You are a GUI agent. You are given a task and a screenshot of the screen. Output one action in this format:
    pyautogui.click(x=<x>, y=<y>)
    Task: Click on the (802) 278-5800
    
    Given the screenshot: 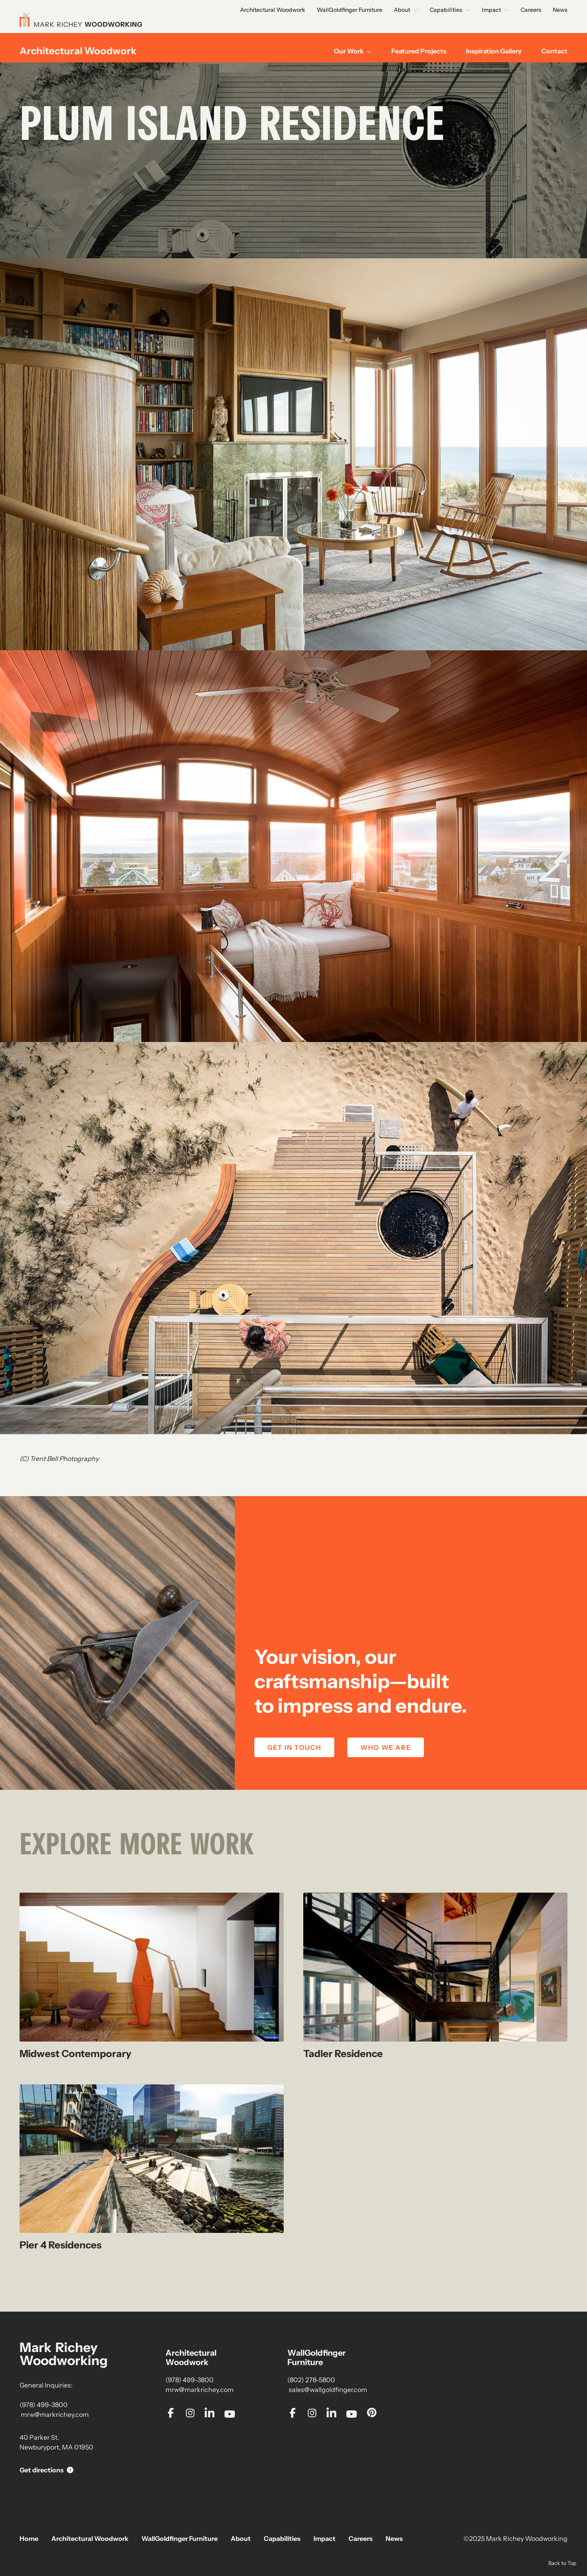 What is the action you would take?
    pyautogui.click(x=311, y=2380)
    